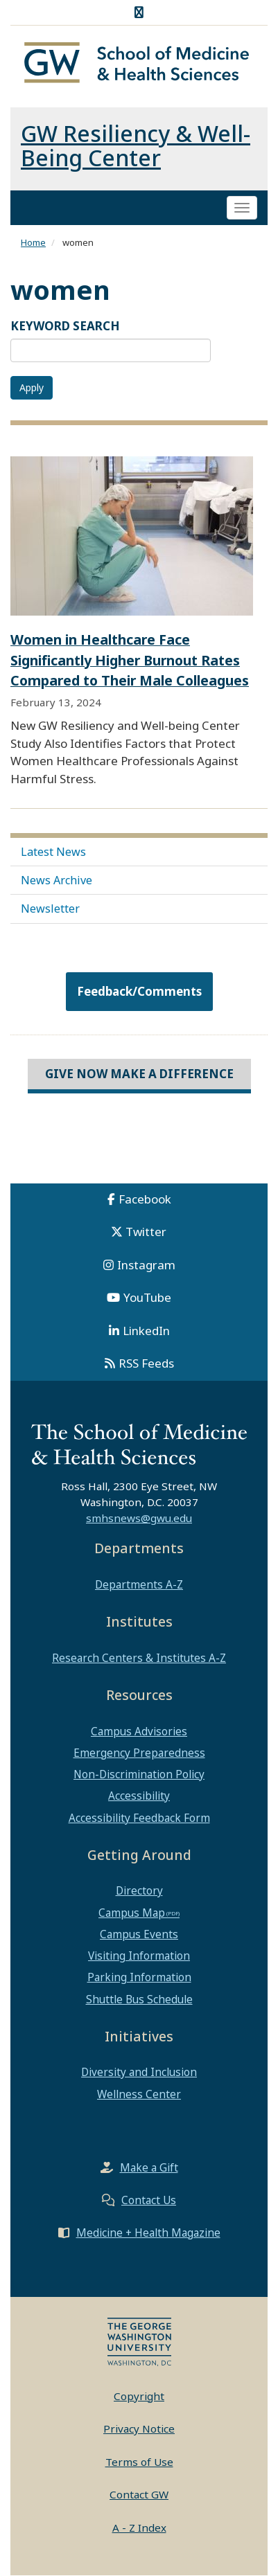 The image size is (278, 2576). What do you see at coordinates (139, 2494) in the screenshot?
I see `Contact GW` at bounding box center [139, 2494].